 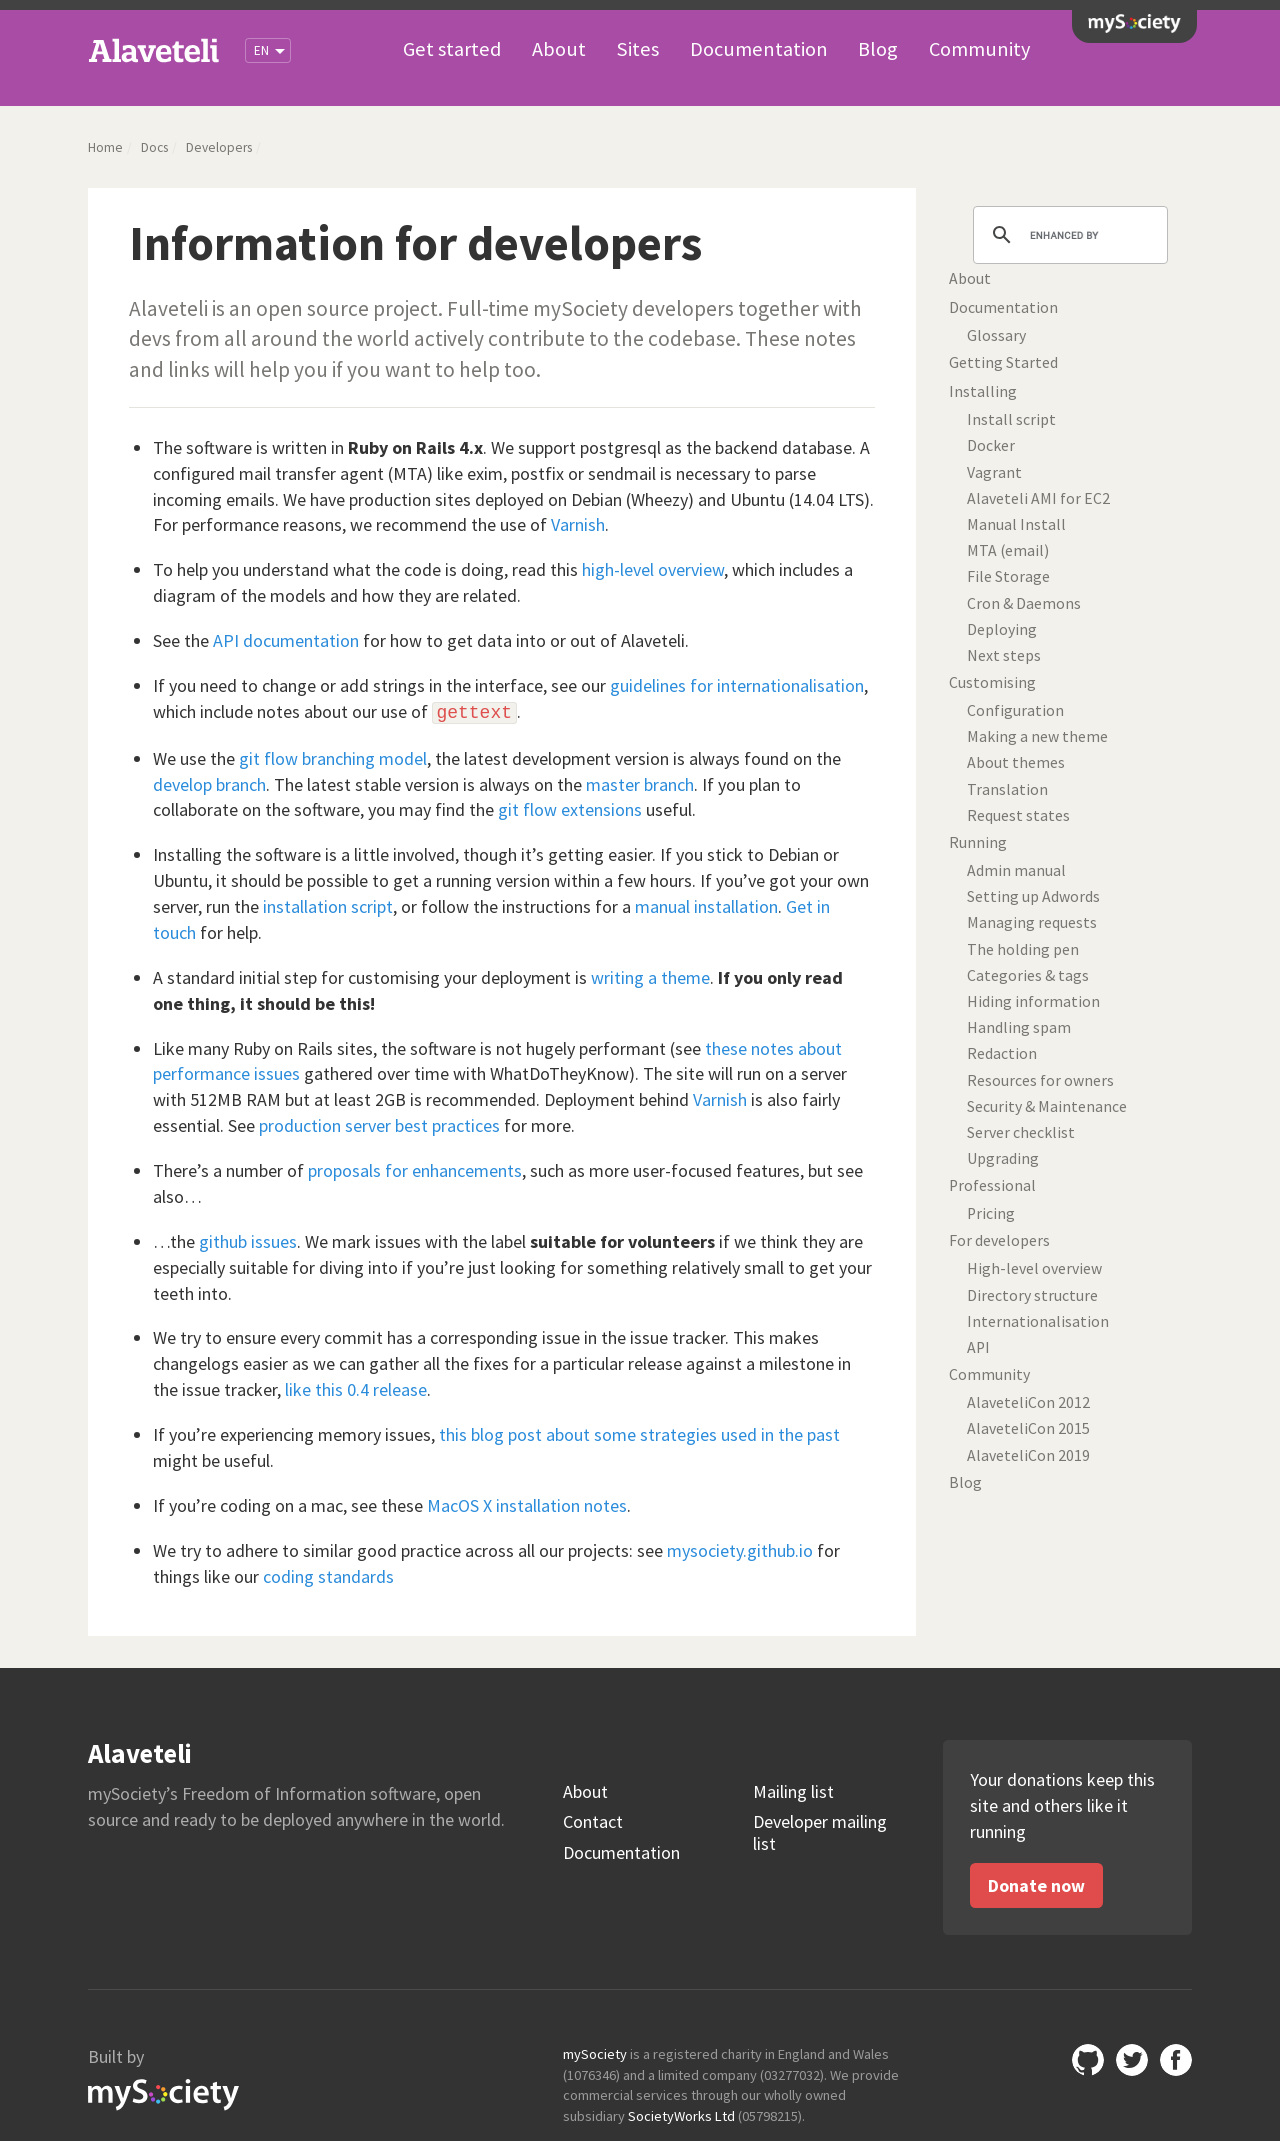 What do you see at coordinates (527, 1505) in the screenshot?
I see `MacOS X installation notes` at bounding box center [527, 1505].